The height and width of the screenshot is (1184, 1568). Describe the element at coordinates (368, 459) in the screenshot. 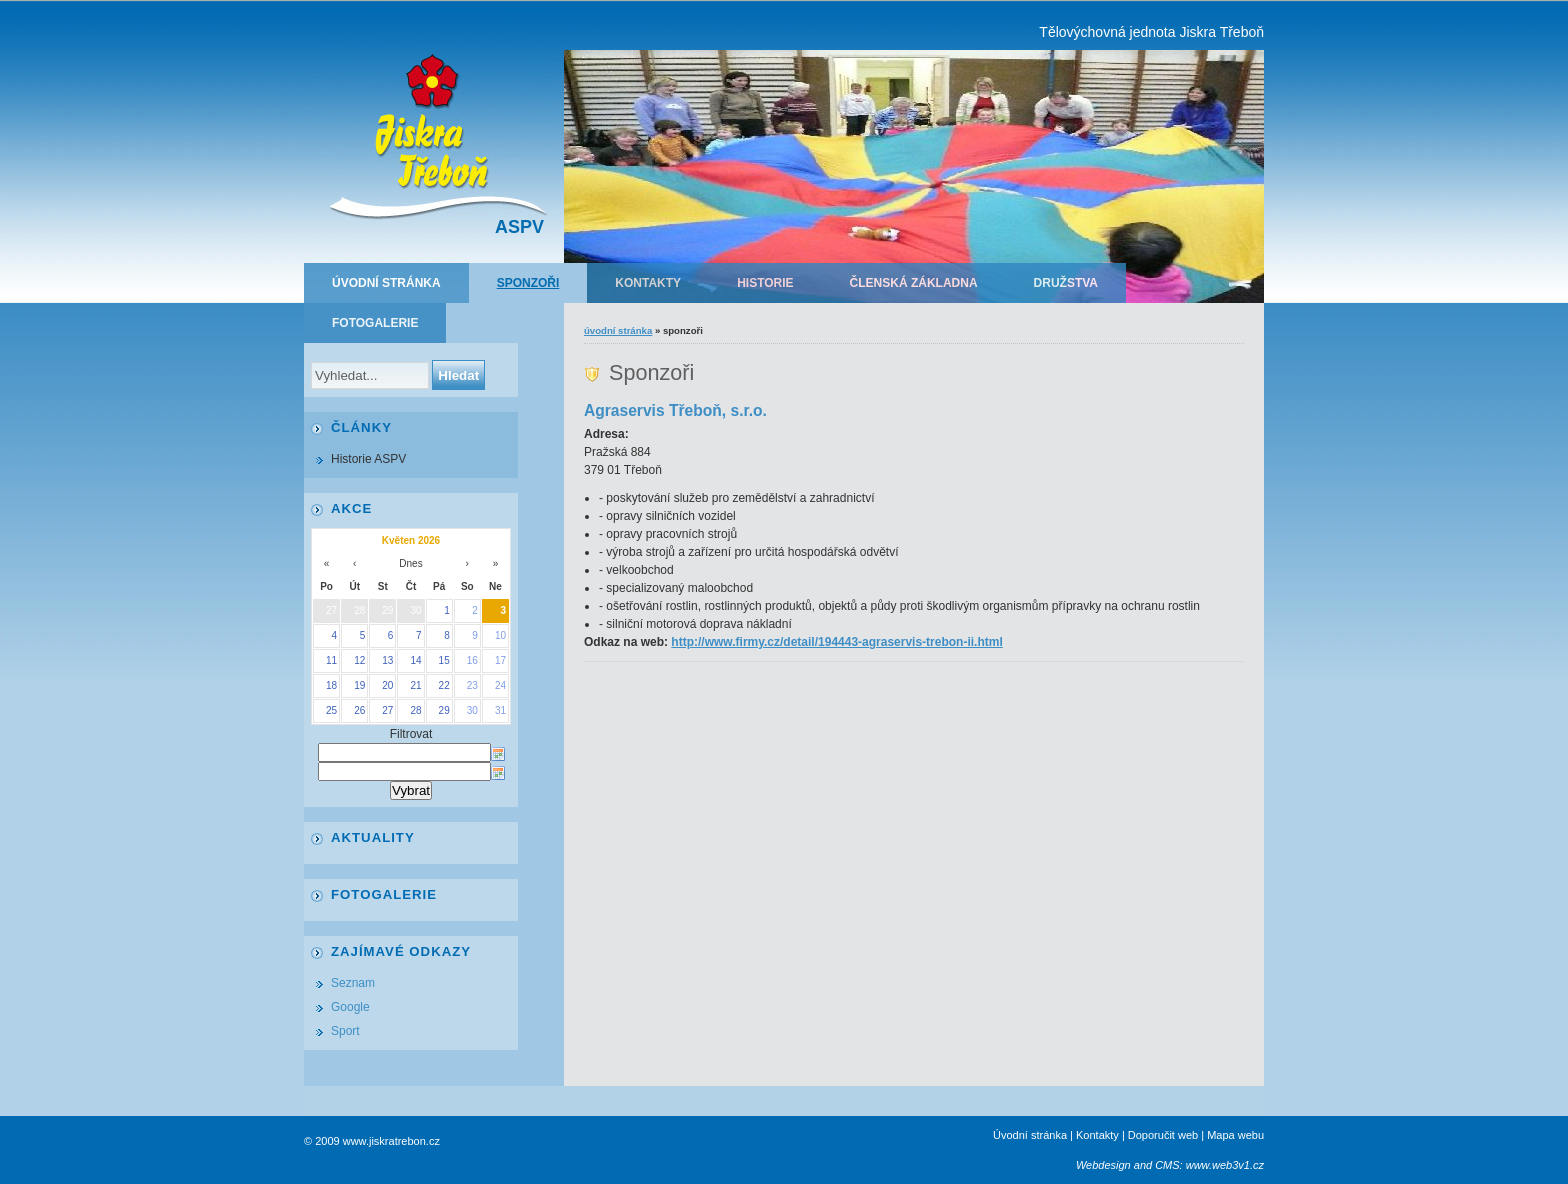

I see `Historie ASPV` at that location.